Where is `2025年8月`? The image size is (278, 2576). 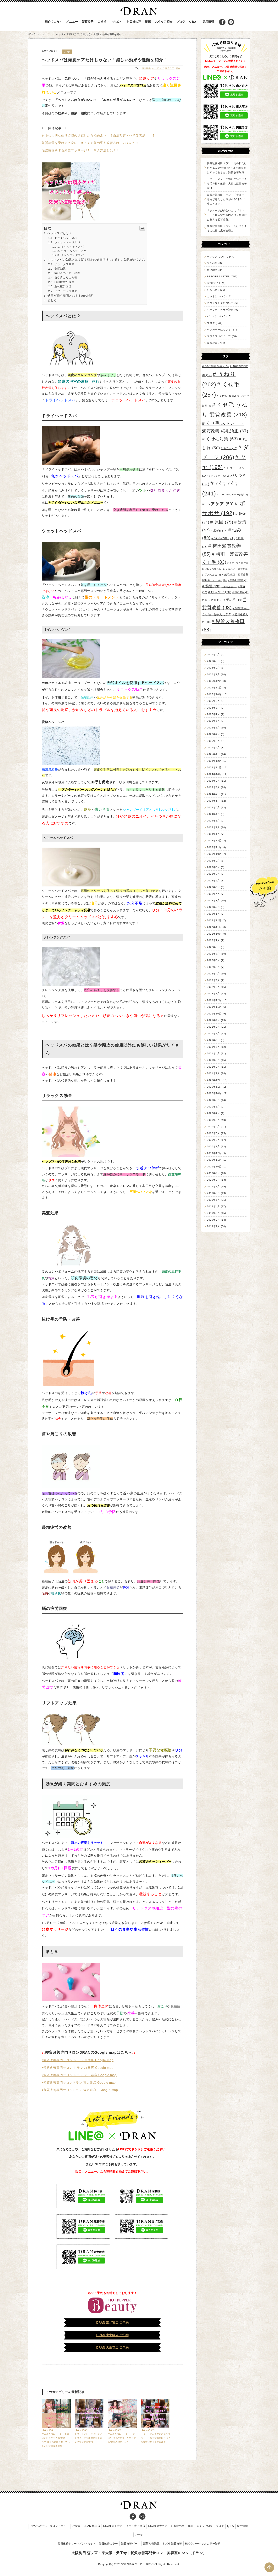 2025年8月 is located at coordinates (213, 707).